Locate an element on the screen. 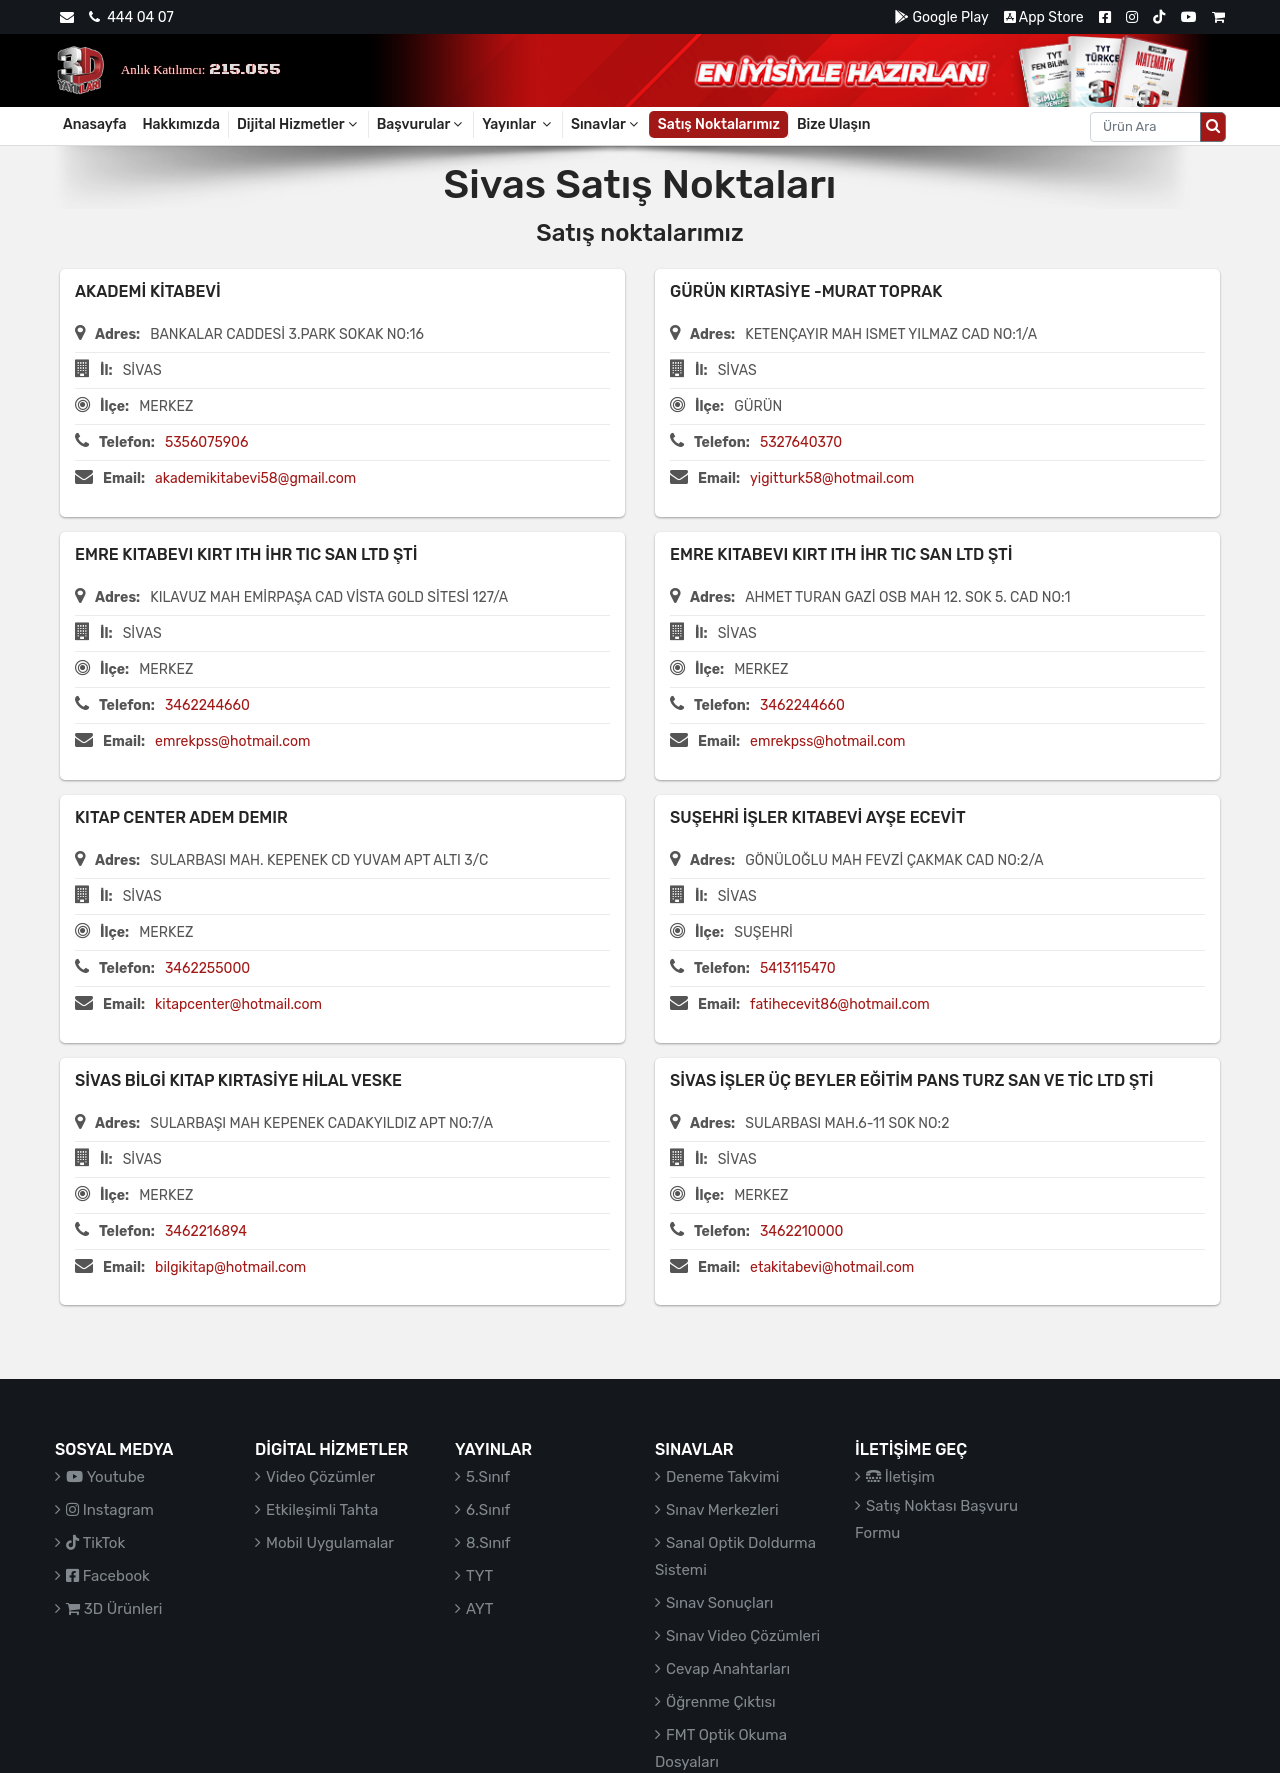 The image size is (1280, 1773). Google Play is located at coordinates (941, 17).